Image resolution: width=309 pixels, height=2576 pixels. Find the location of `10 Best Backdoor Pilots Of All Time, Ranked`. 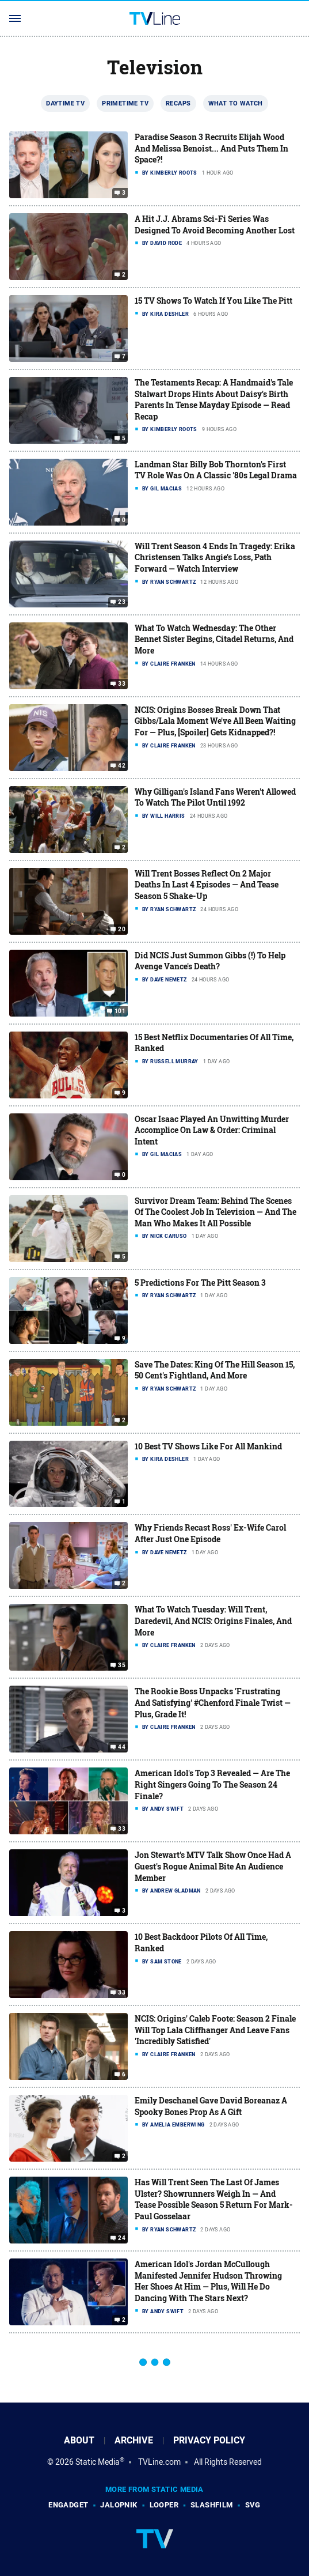

10 Best Backdoor Pilots Of All Time, Ranked is located at coordinates (201, 1942).